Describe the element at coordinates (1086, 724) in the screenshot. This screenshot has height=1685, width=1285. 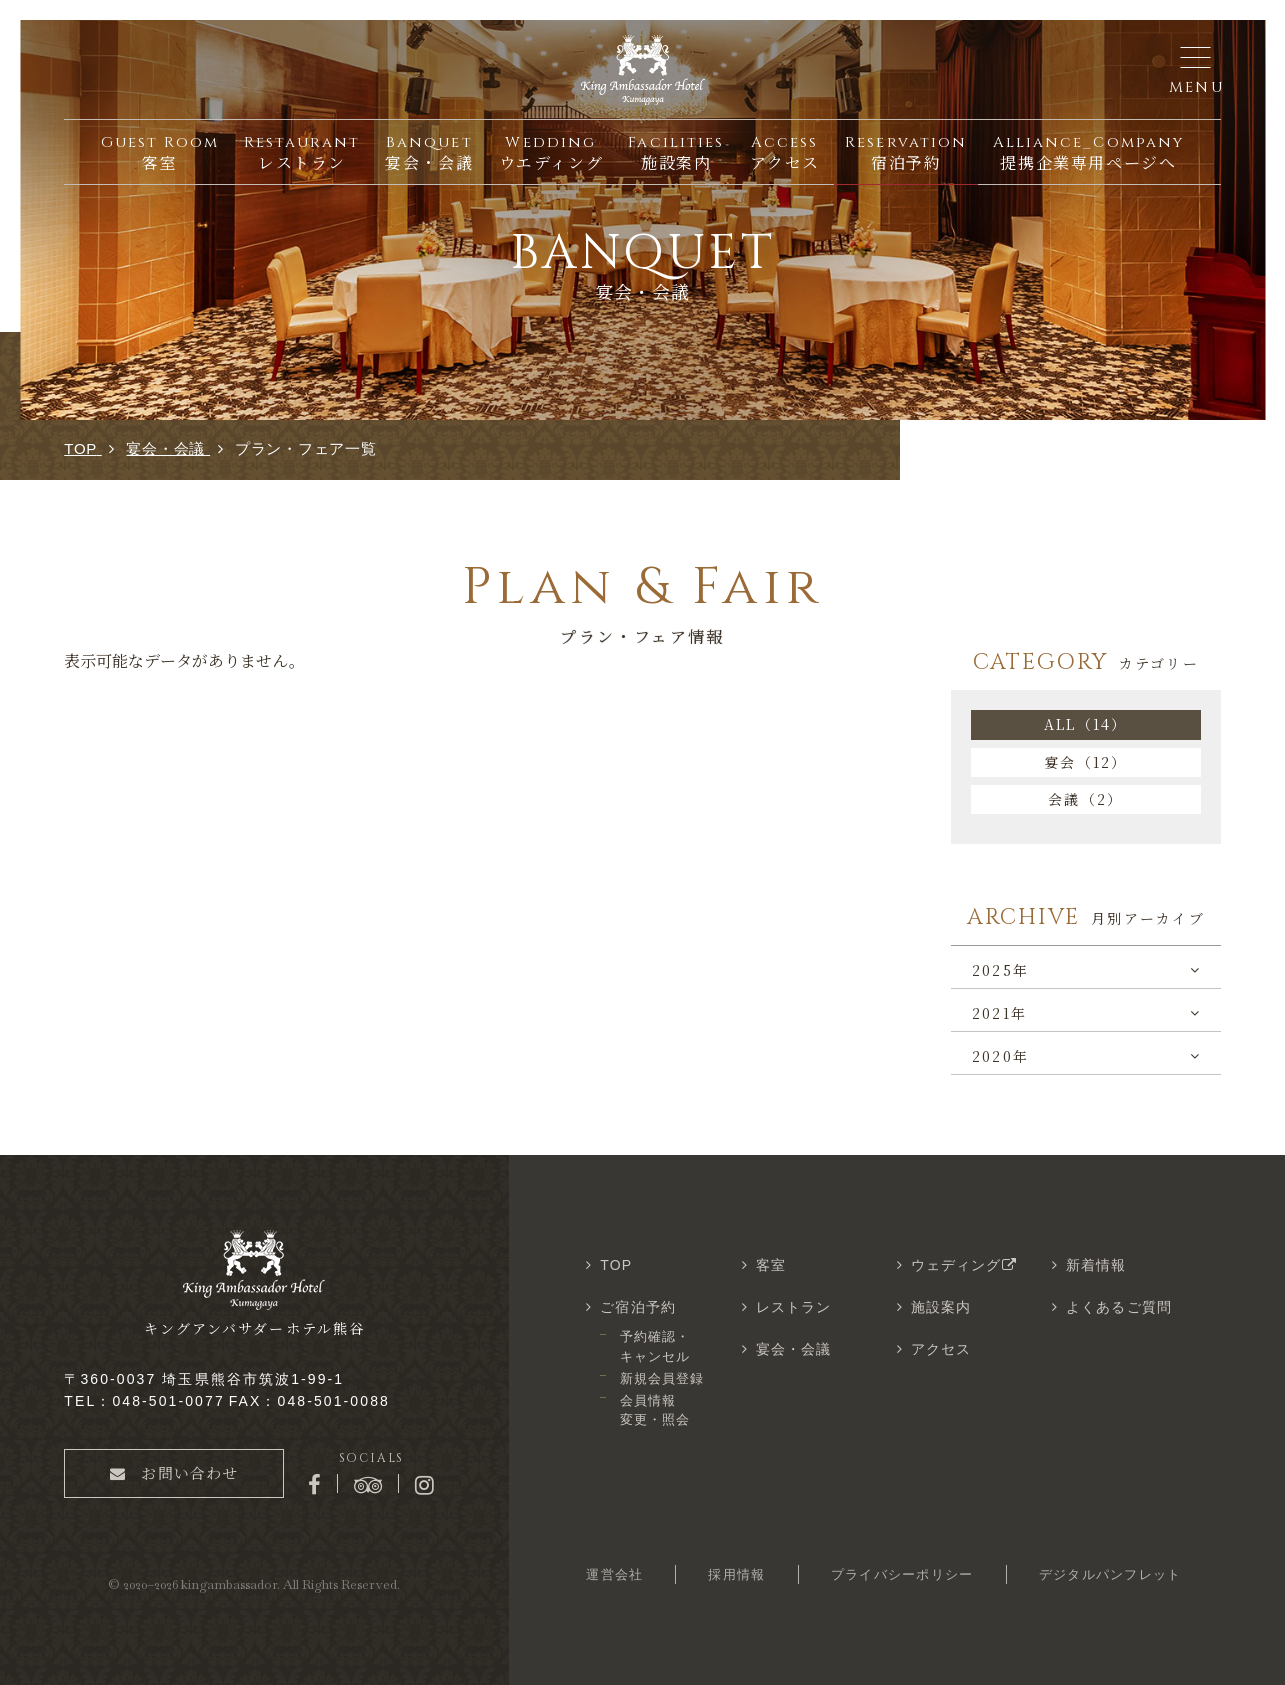
I see `ALL（14）` at that location.